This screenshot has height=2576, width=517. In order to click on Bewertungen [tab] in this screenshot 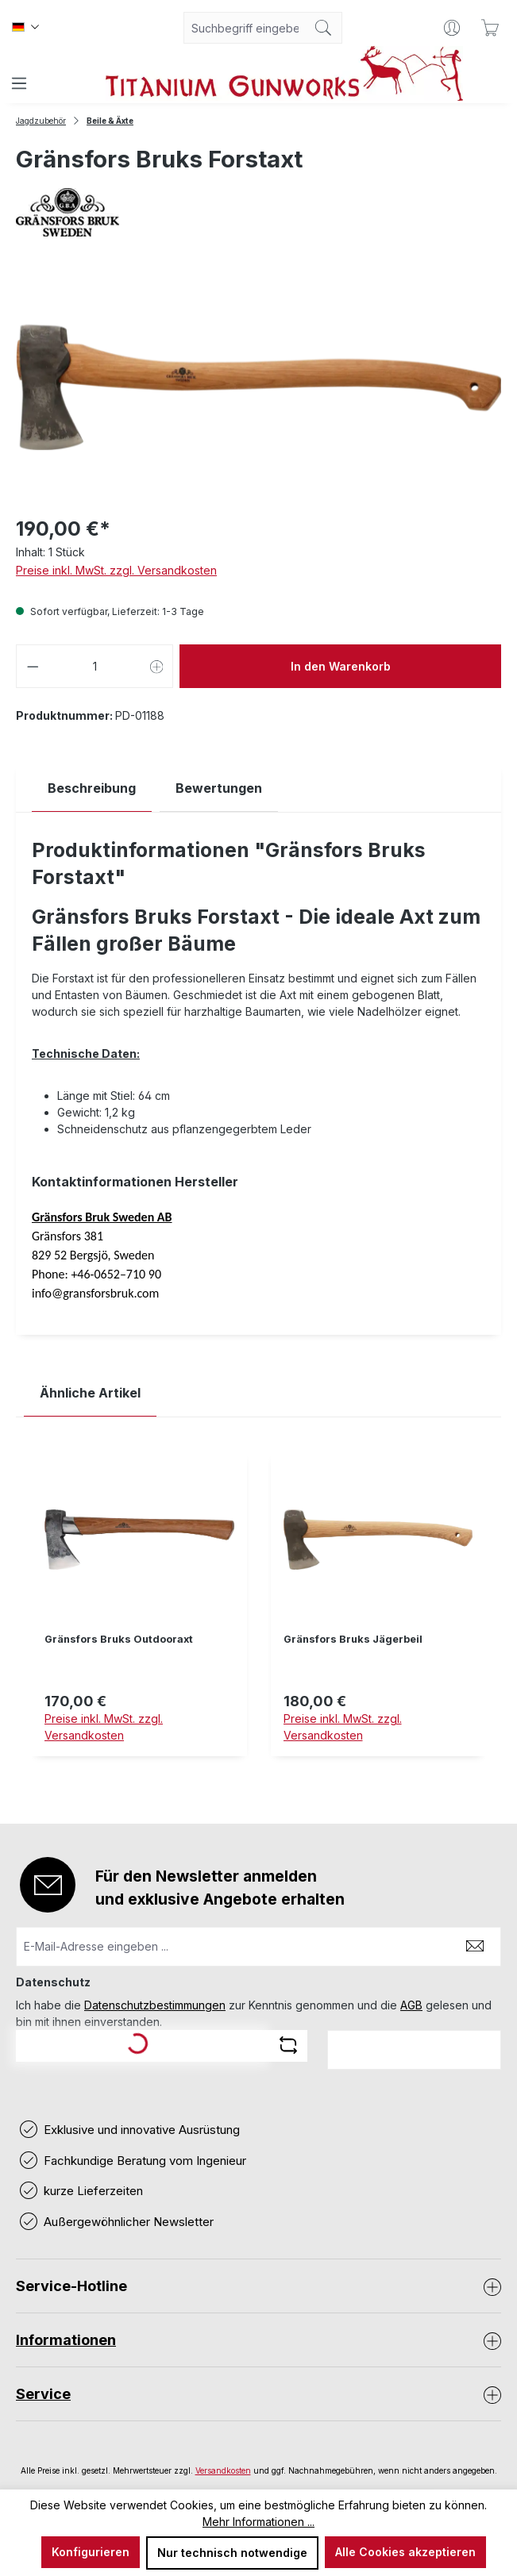, I will do `click(219, 788)`.